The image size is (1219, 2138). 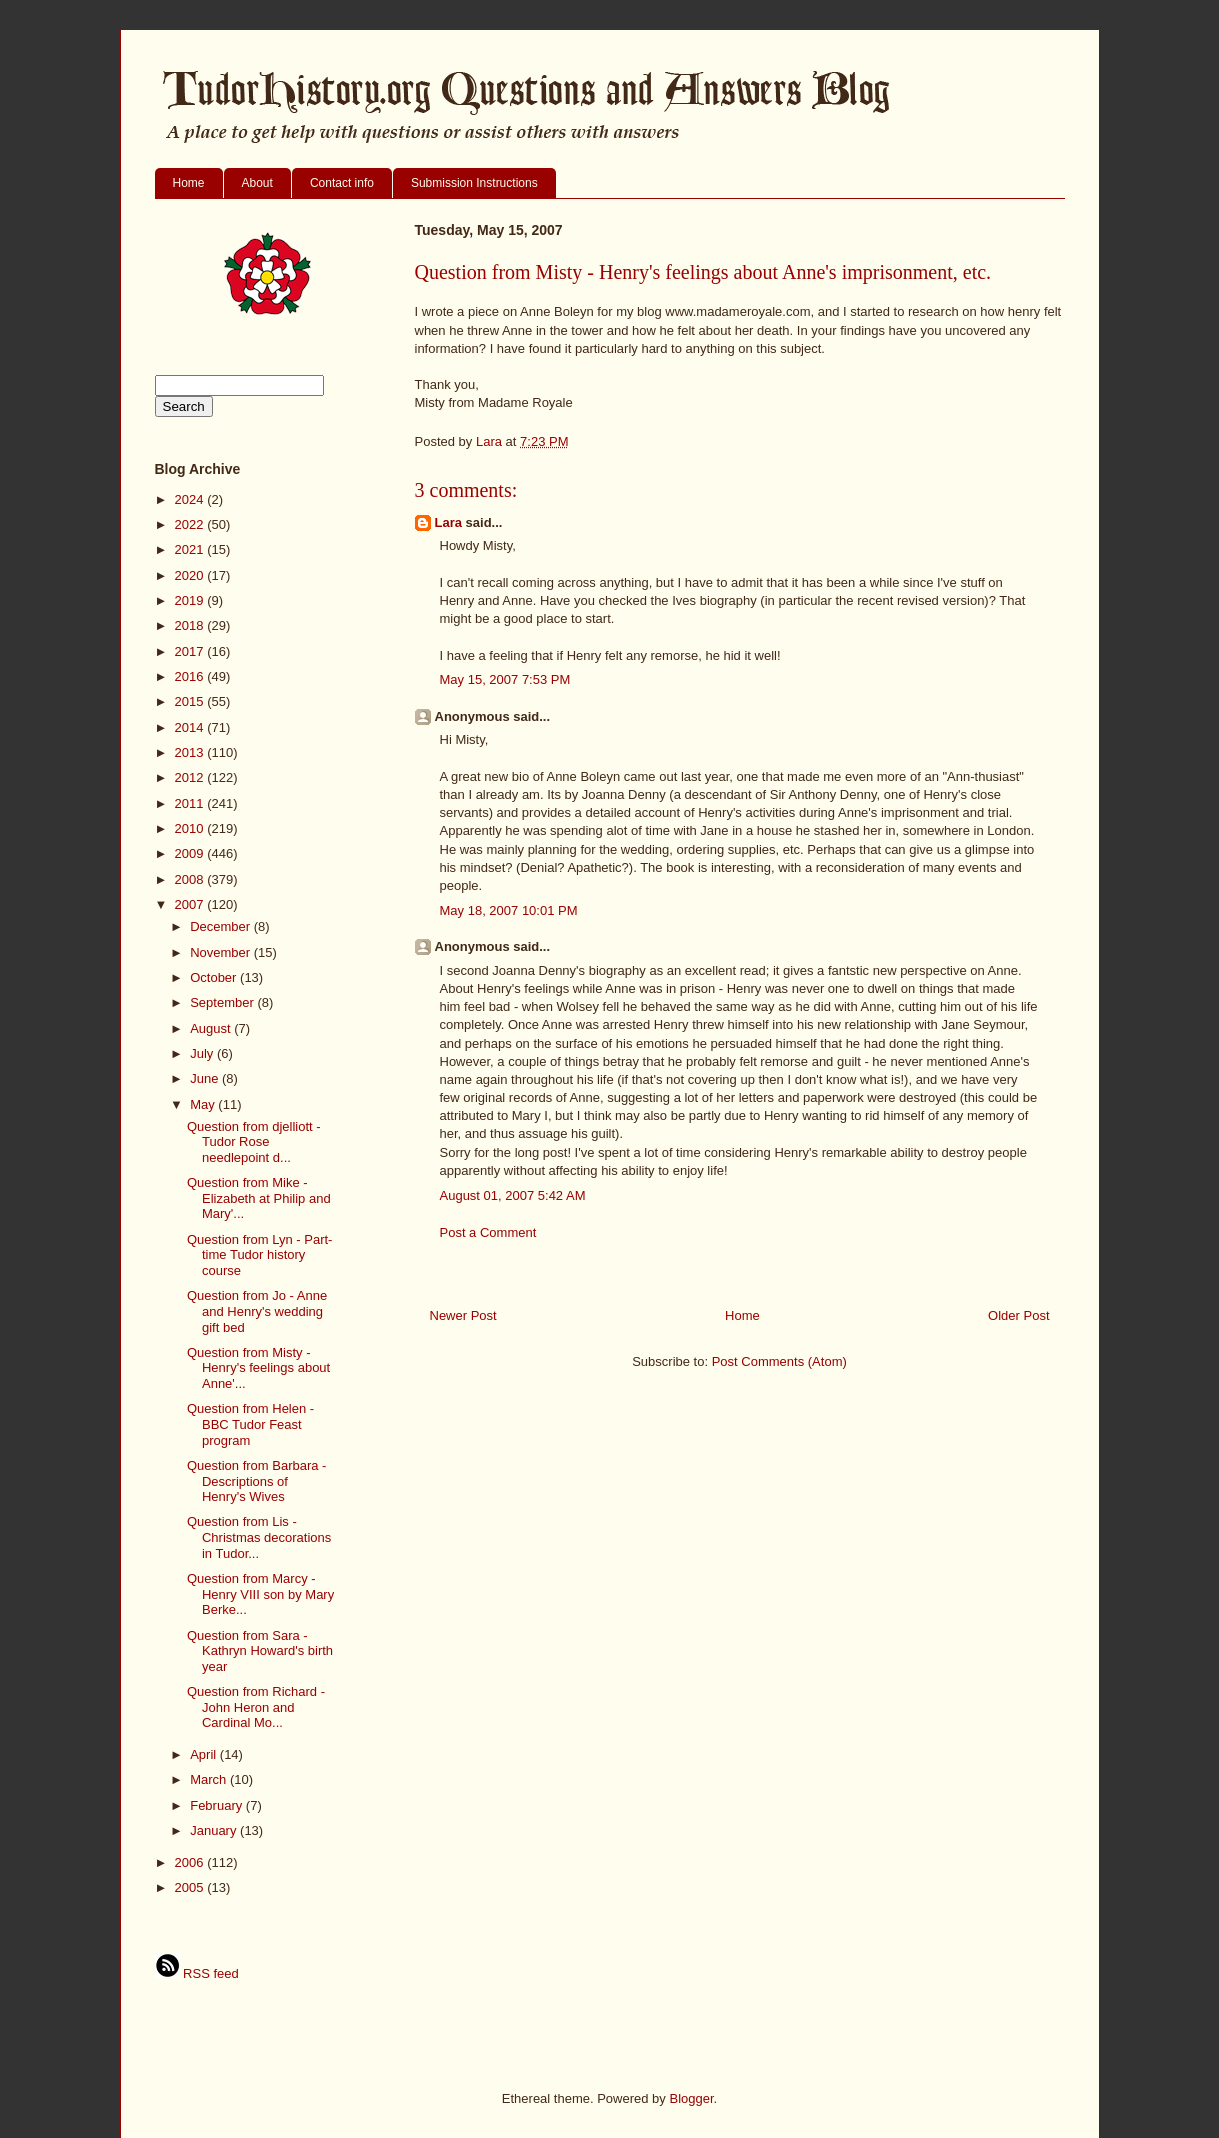 What do you see at coordinates (191, 676) in the screenshot?
I see `2016` at bounding box center [191, 676].